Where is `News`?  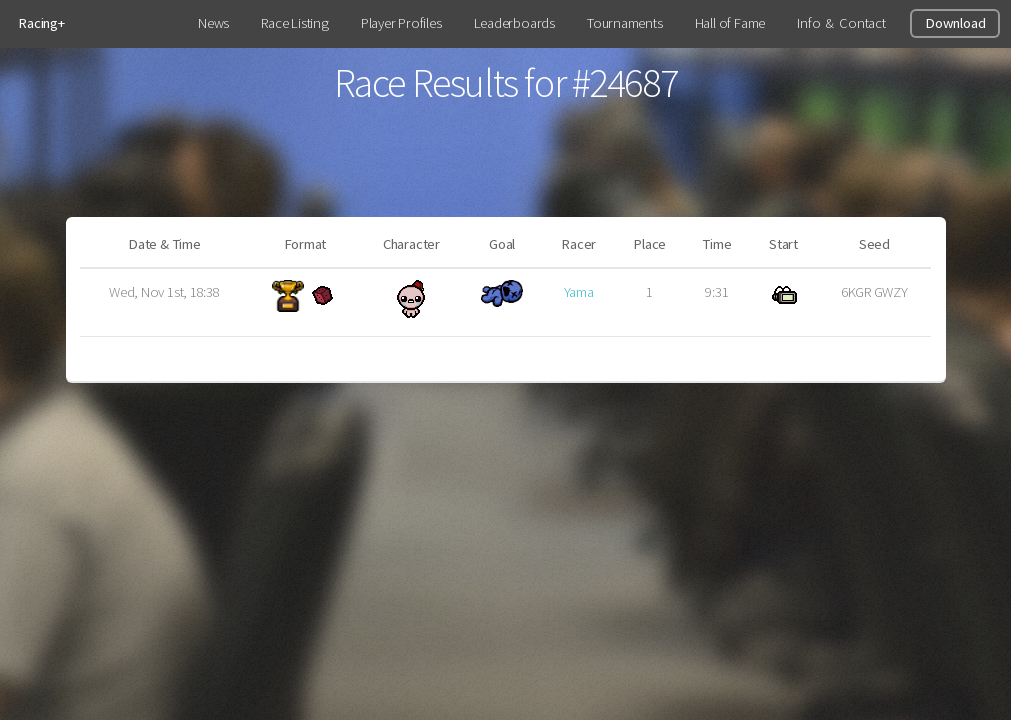
News is located at coordinates (213, 23).